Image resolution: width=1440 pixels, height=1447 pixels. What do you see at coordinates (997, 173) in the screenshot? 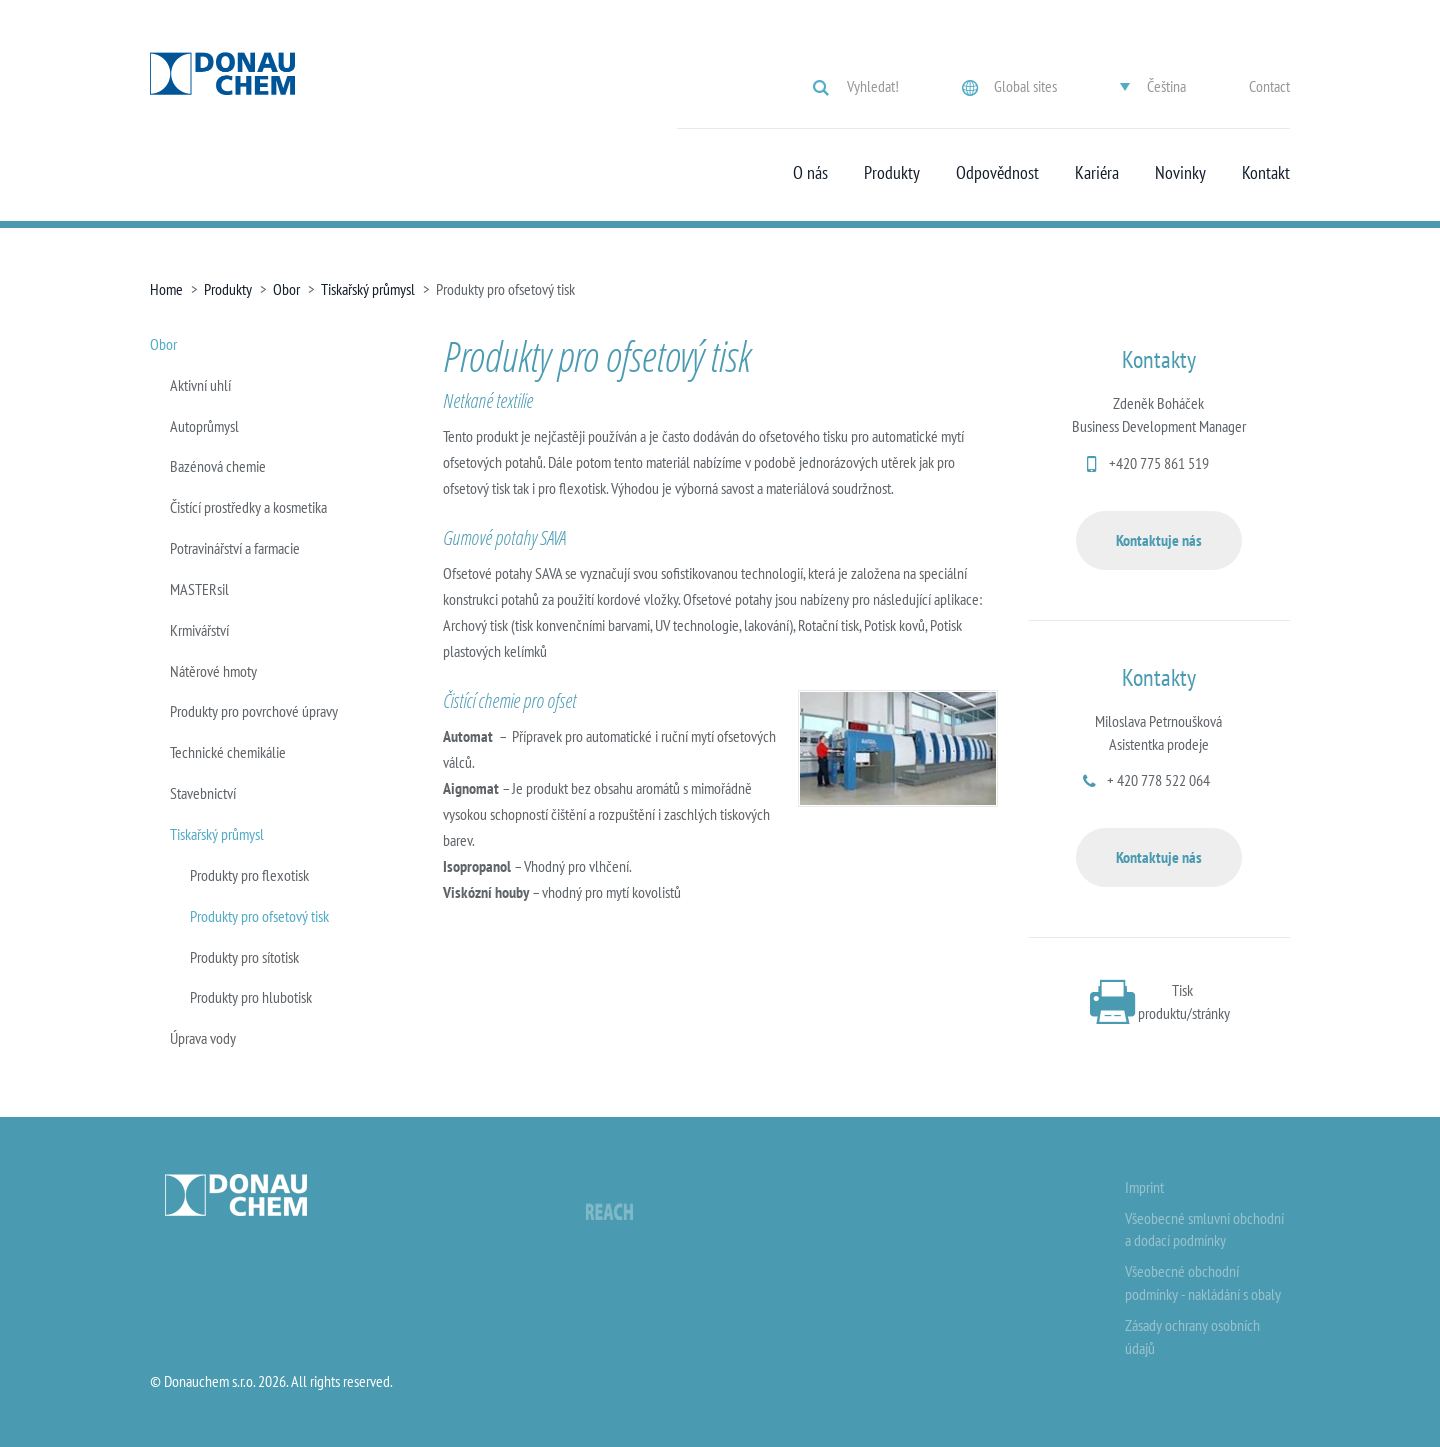
I see `Odpovědnost` at bounding box center [997, 173].